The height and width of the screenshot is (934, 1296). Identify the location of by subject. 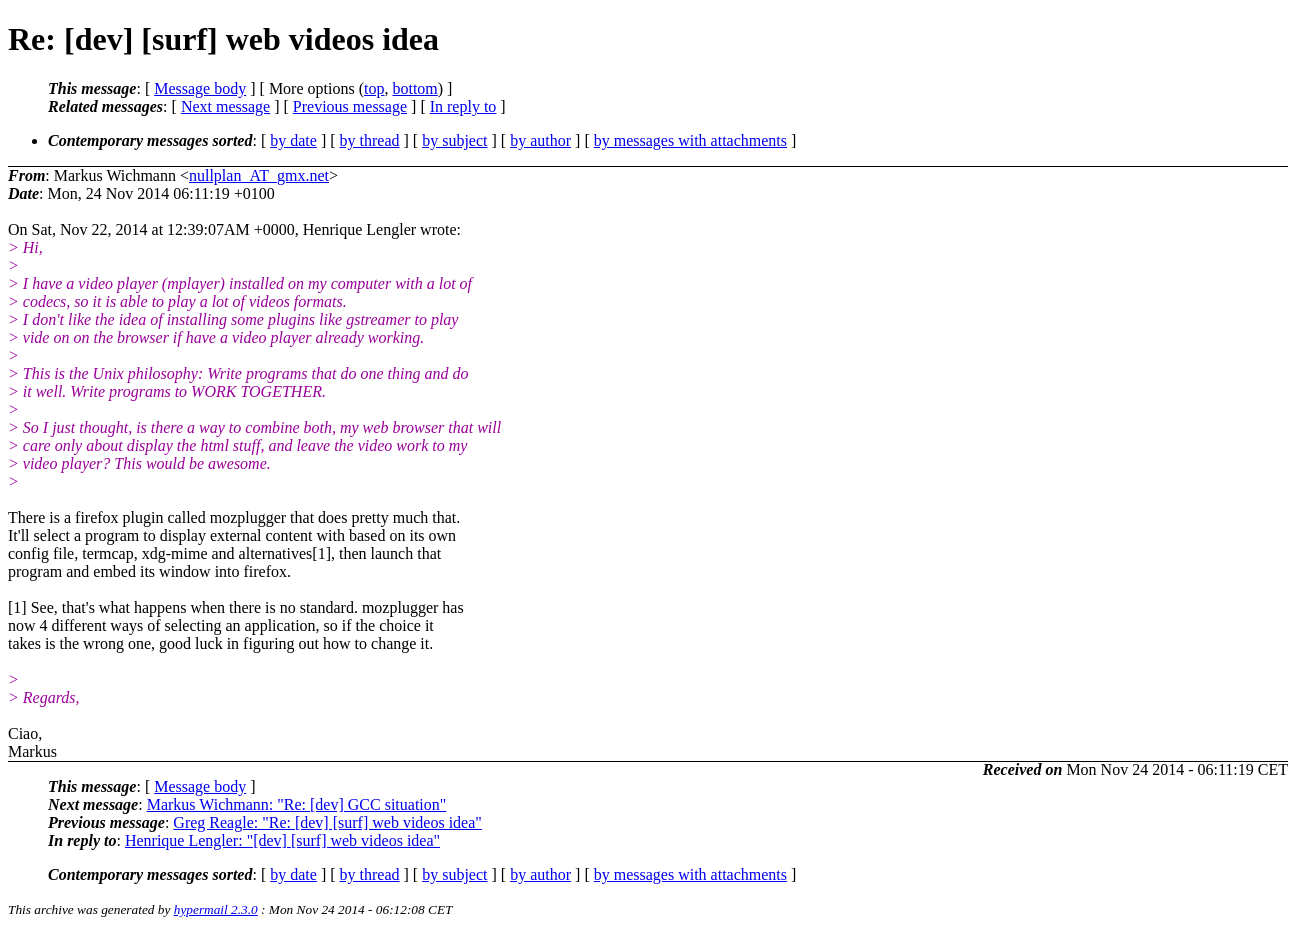
(454, 140).